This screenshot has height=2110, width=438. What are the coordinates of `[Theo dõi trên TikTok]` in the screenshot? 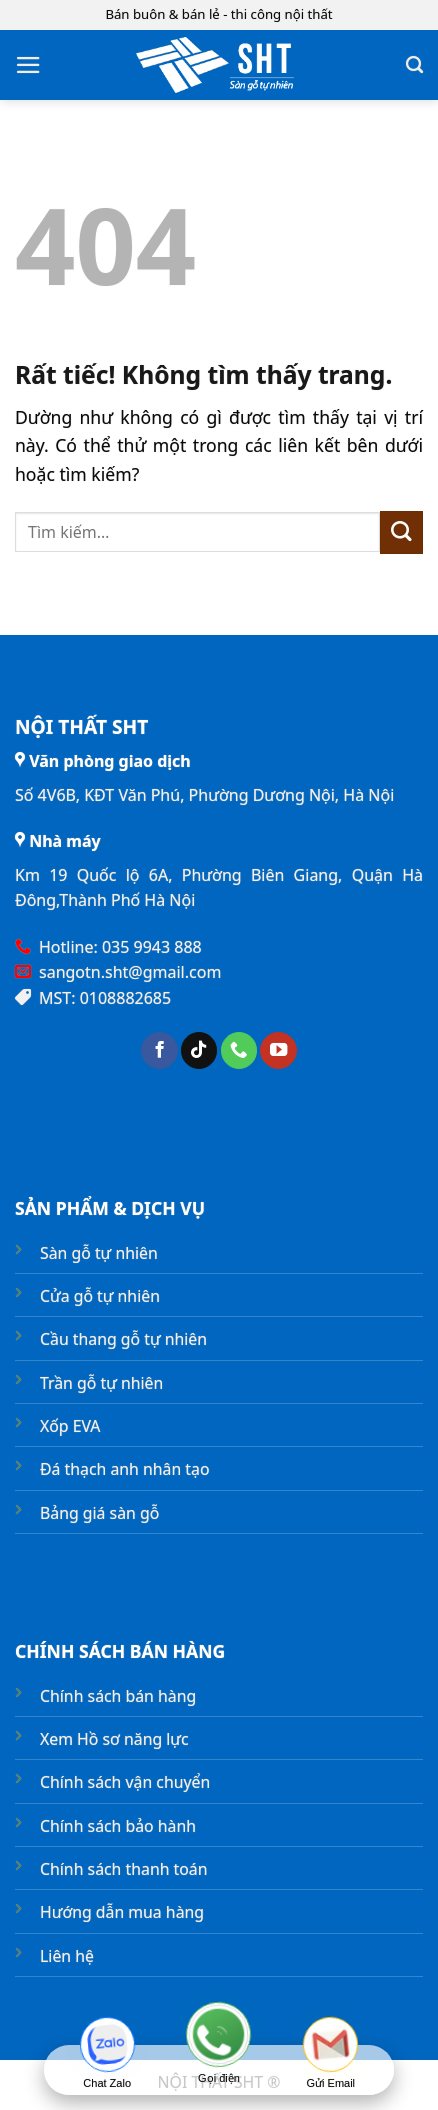 It's located at (199, 1050).